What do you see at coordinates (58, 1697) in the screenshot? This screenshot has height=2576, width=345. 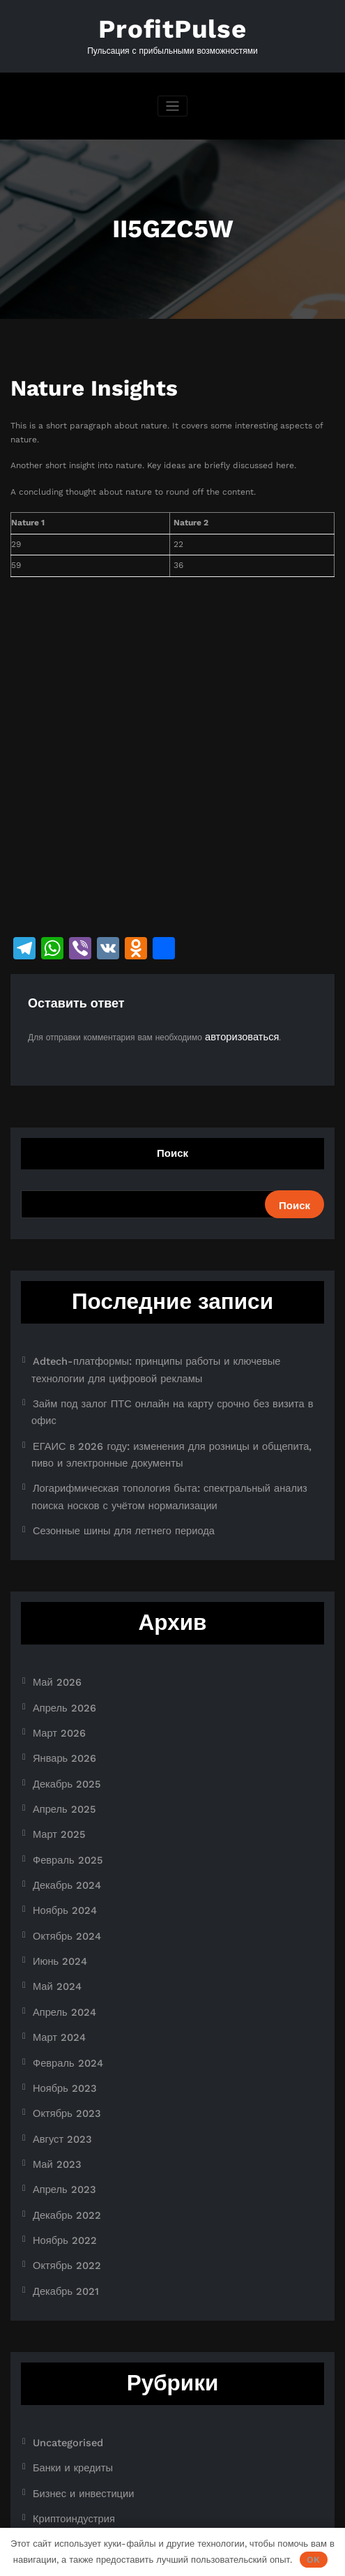 I see `Январь 2026` at bounding box center [58, 1697].